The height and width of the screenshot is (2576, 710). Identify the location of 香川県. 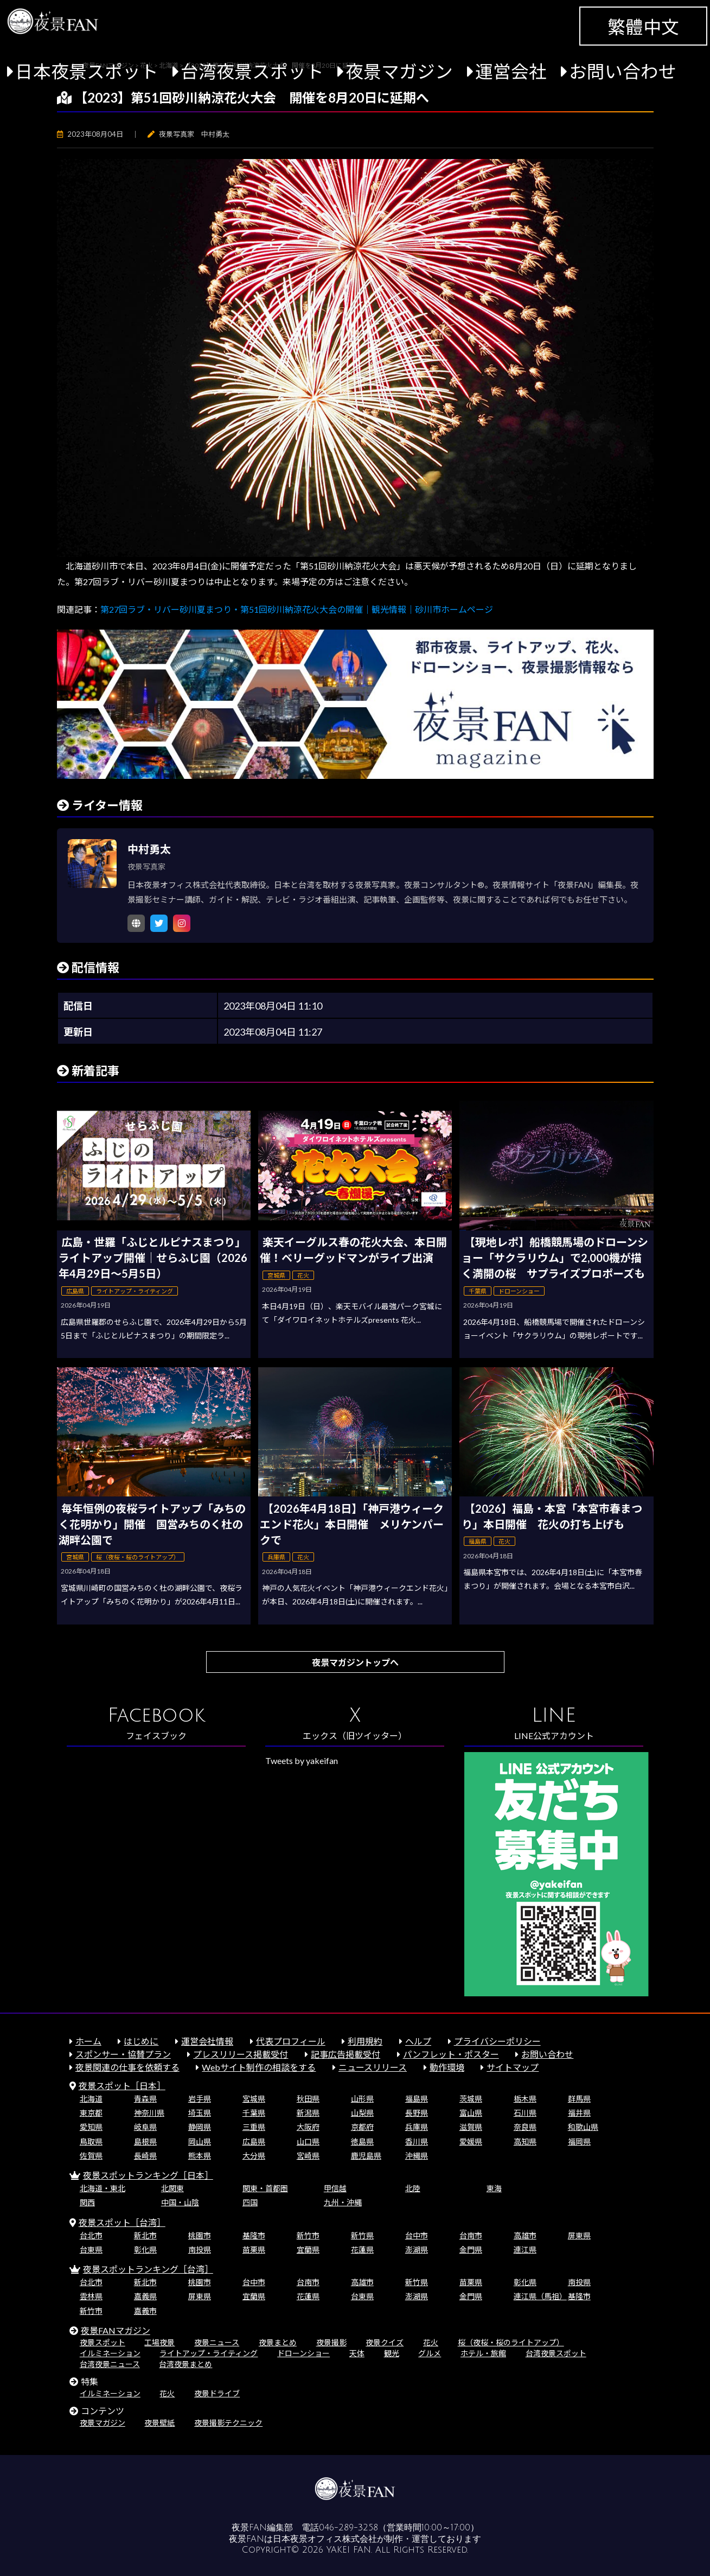
(416, 2141).